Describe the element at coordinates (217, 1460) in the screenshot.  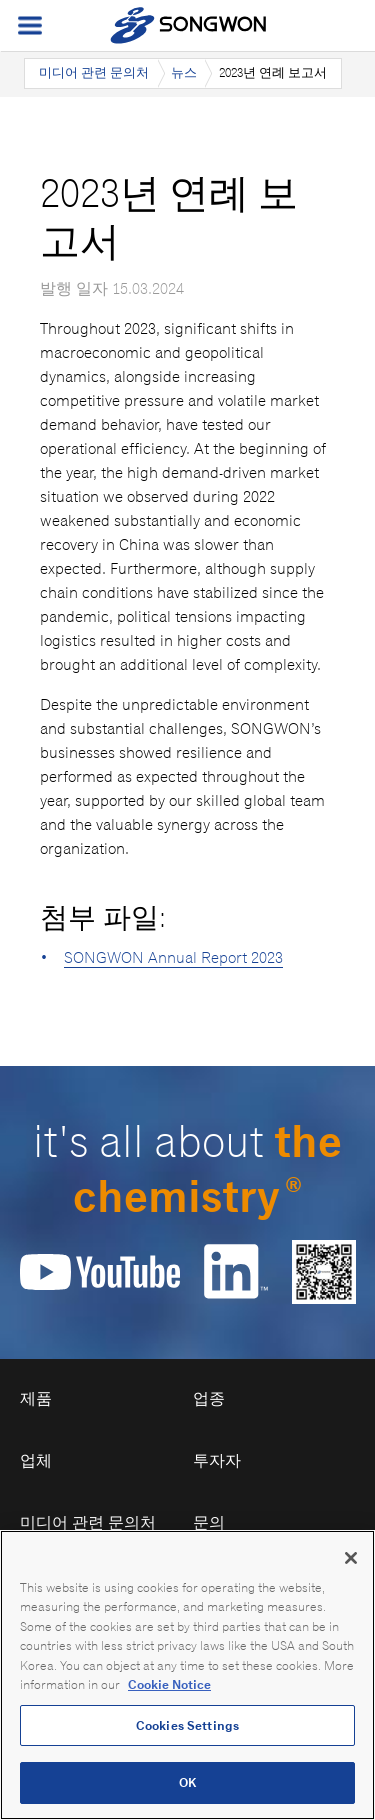
I see `투자자` at that location.